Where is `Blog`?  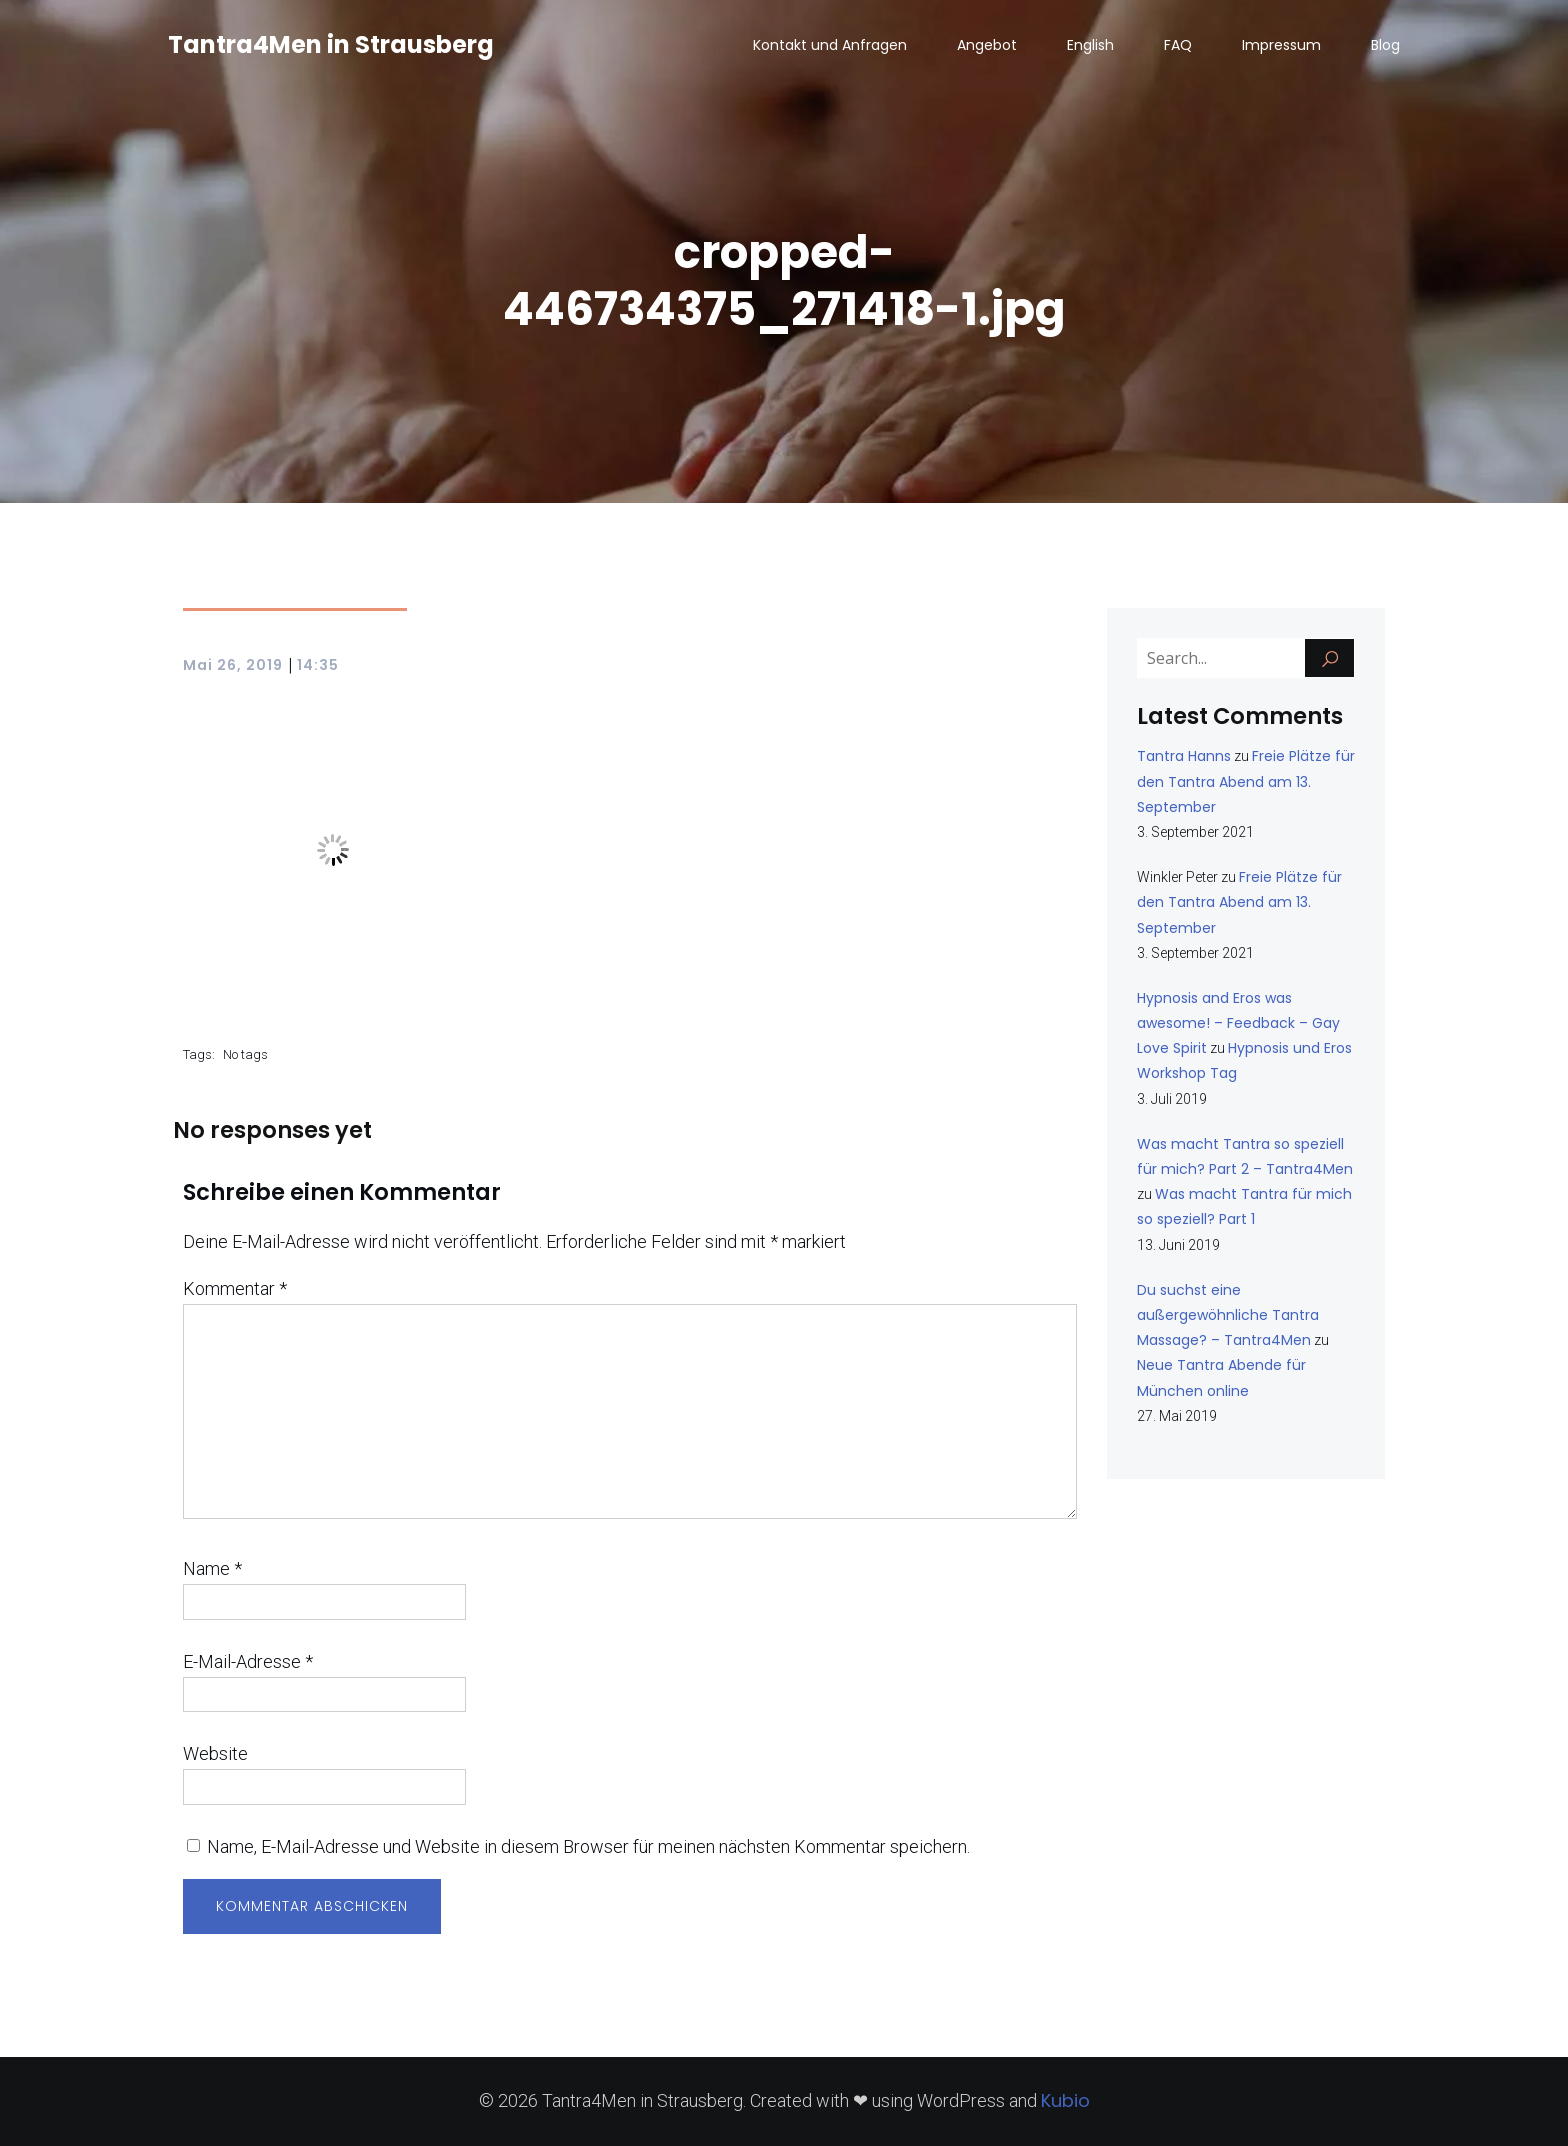
Blog is located at coordinates (1385, 45).